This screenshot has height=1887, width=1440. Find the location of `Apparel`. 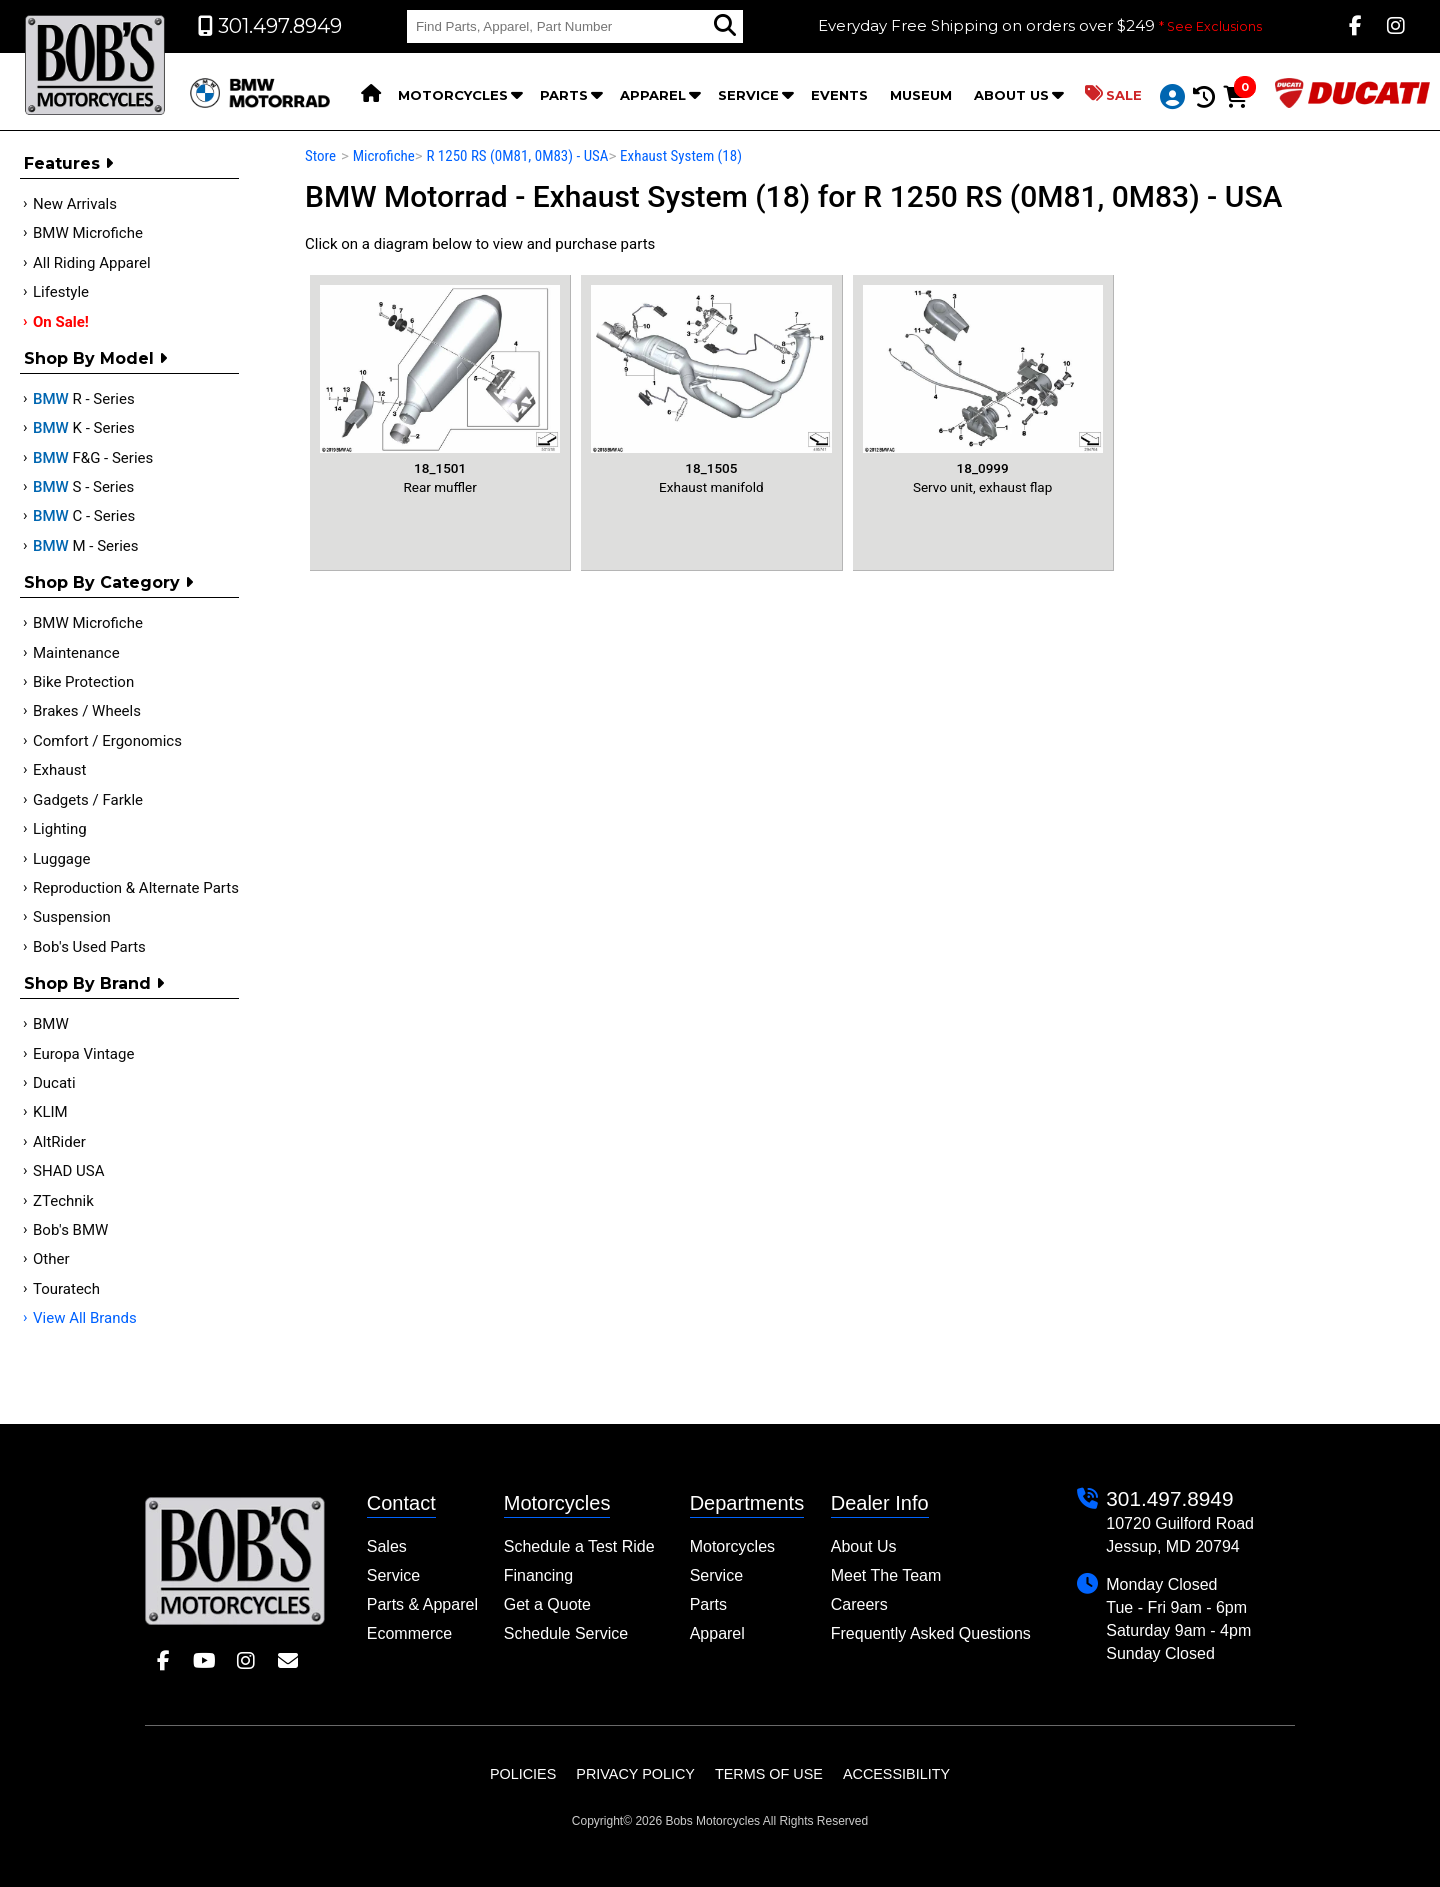

Apparel is located at coordinates (653, 95).